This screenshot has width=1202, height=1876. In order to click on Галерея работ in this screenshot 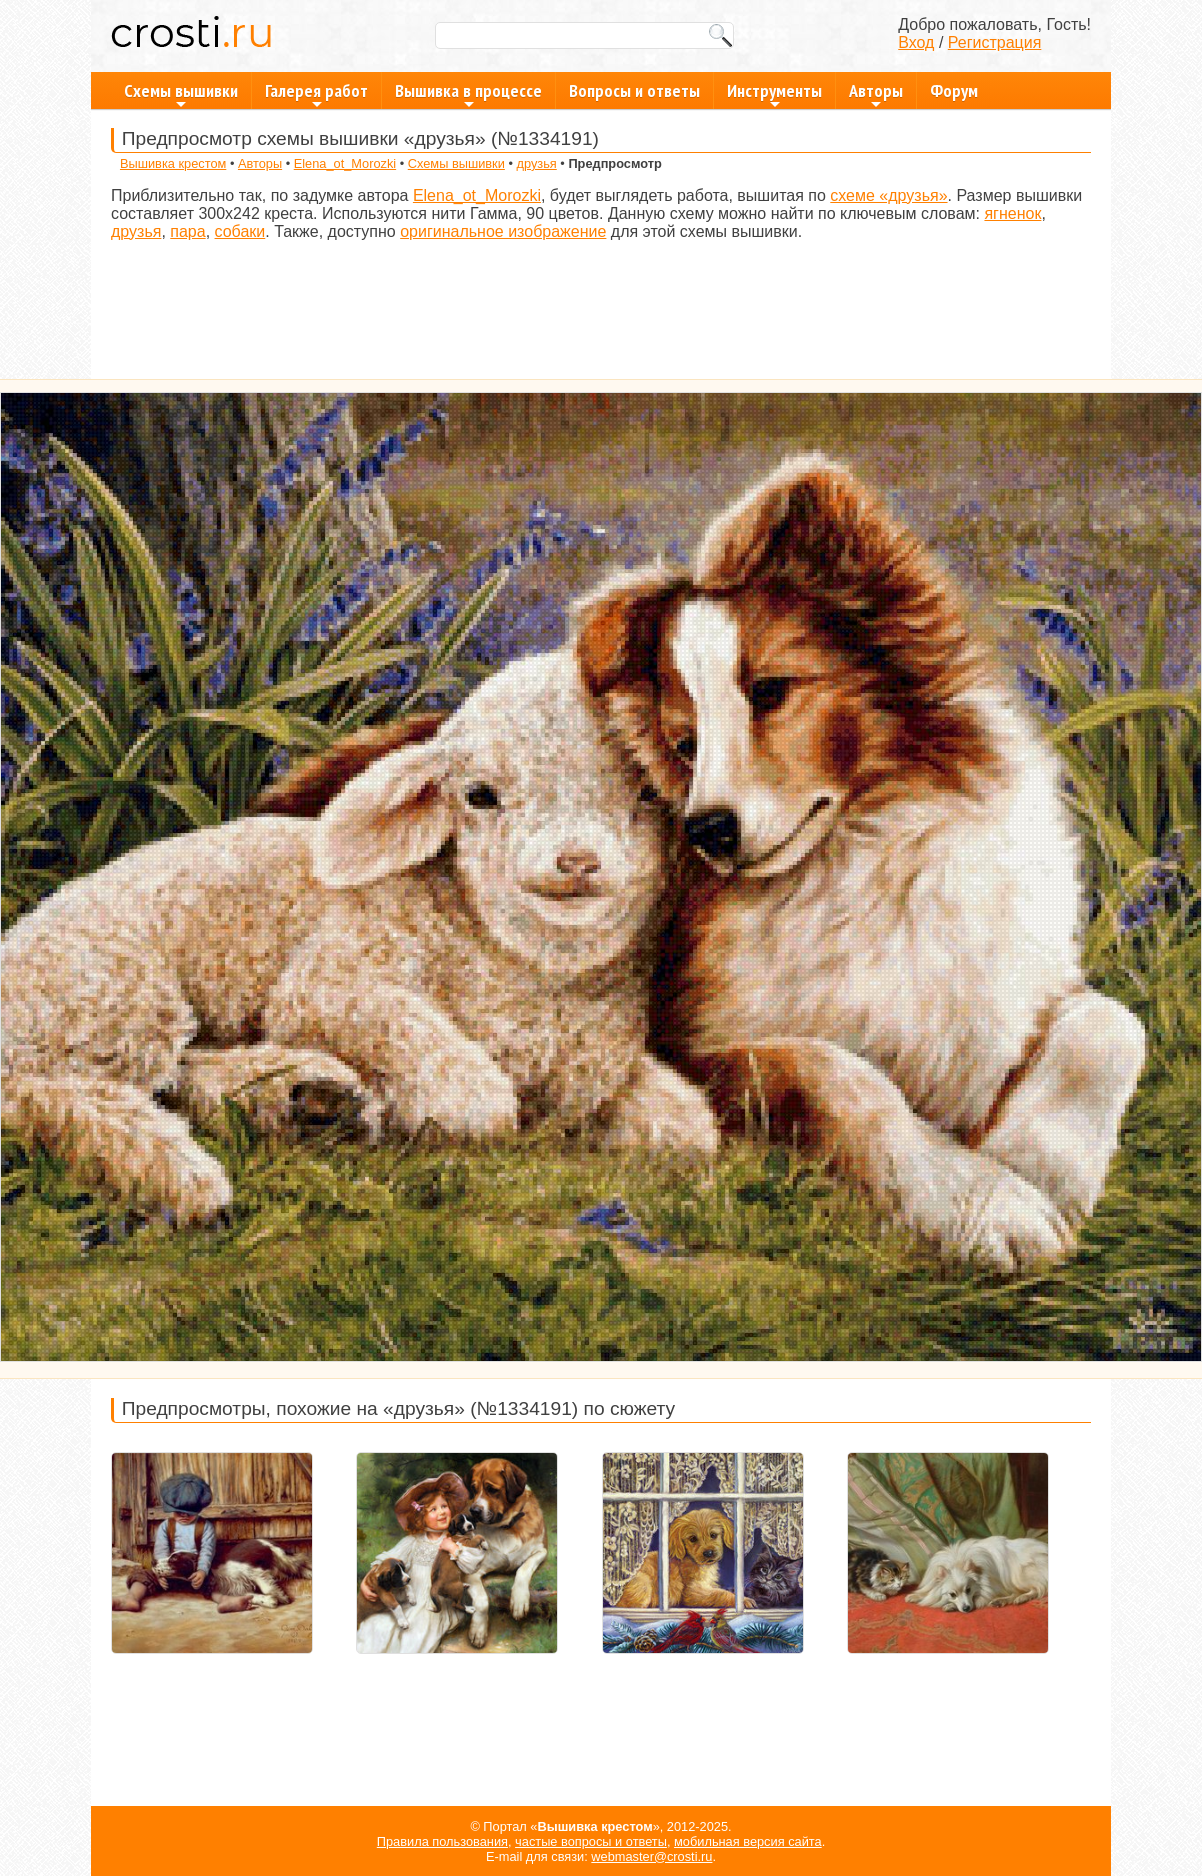, I will do `click(316, 94)`.